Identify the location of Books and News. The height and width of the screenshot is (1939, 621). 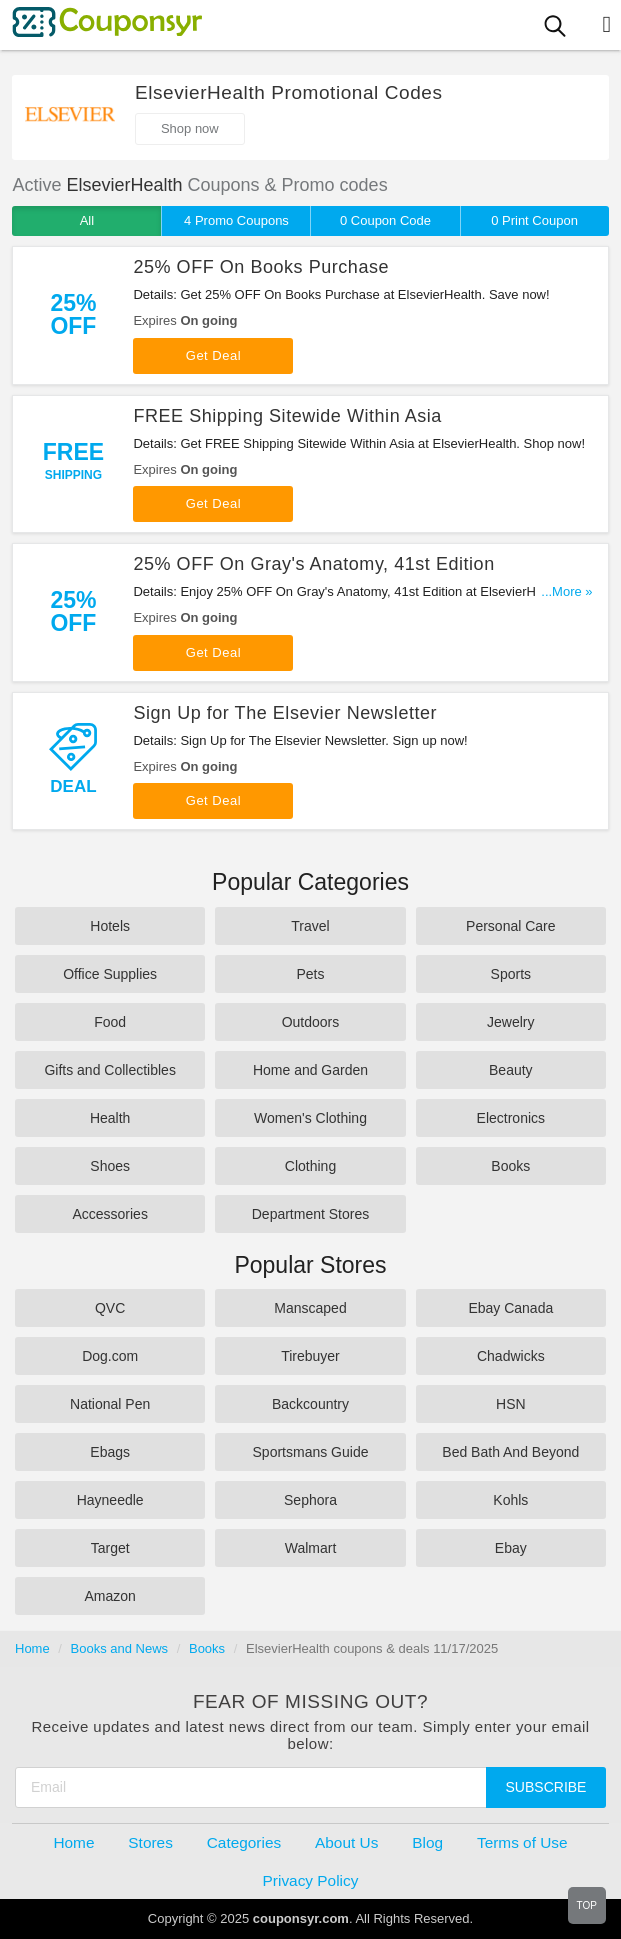
(120, 1648).